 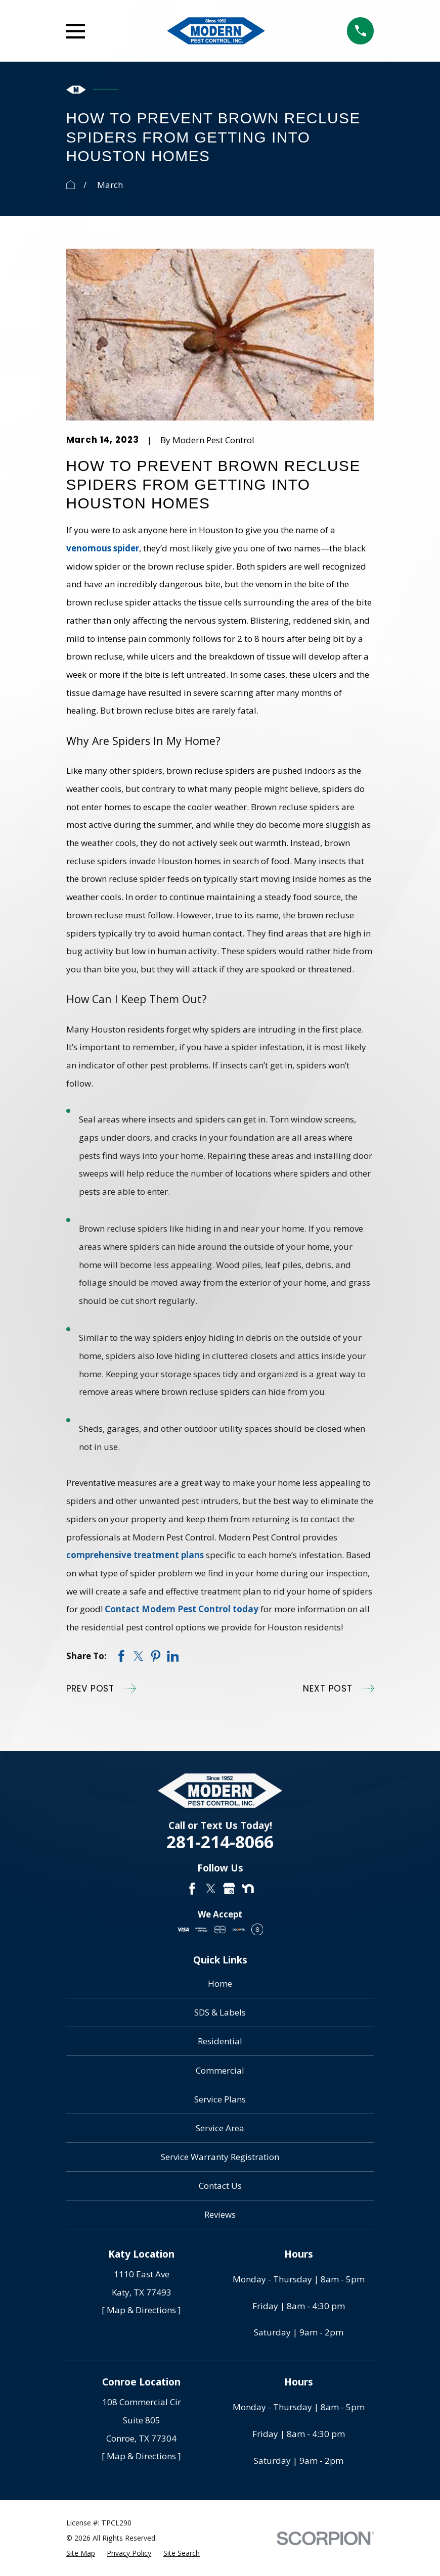 What do you see at coordinates (220, 2099) in the screenshot?
I see `Service Plans` at bounding box center [220, 2099].